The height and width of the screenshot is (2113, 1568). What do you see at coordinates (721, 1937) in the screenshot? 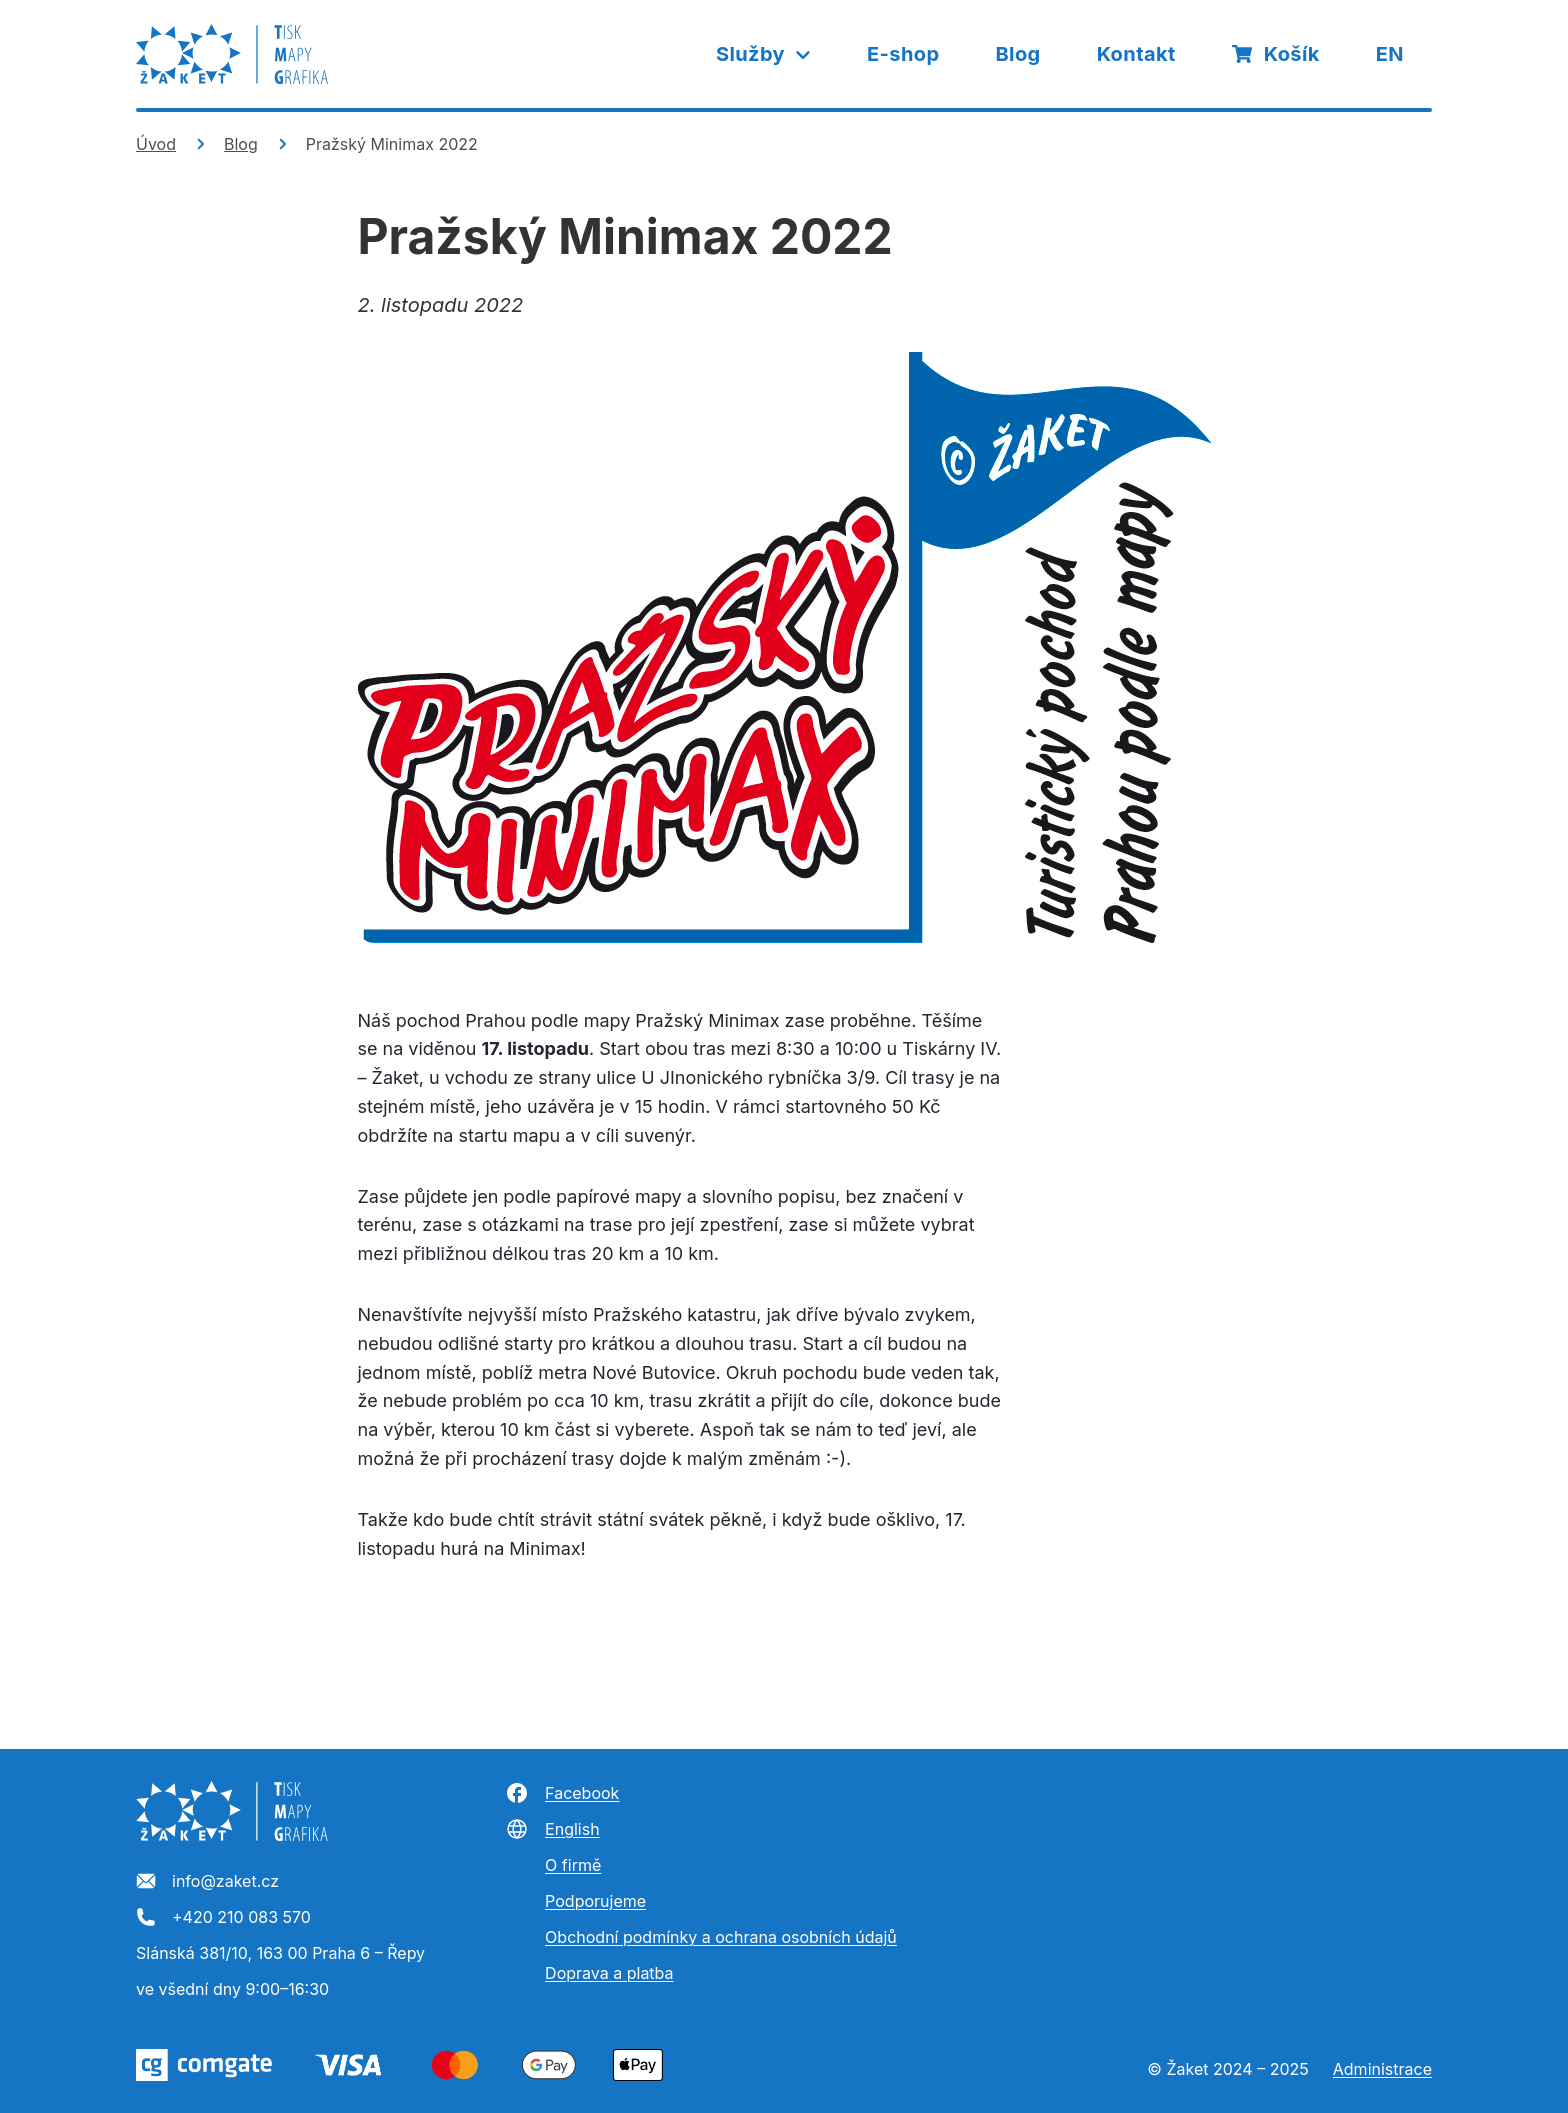
I see `Obchodní podmínky a ochrana osobních údajů` at bounding box center [721, 1937].